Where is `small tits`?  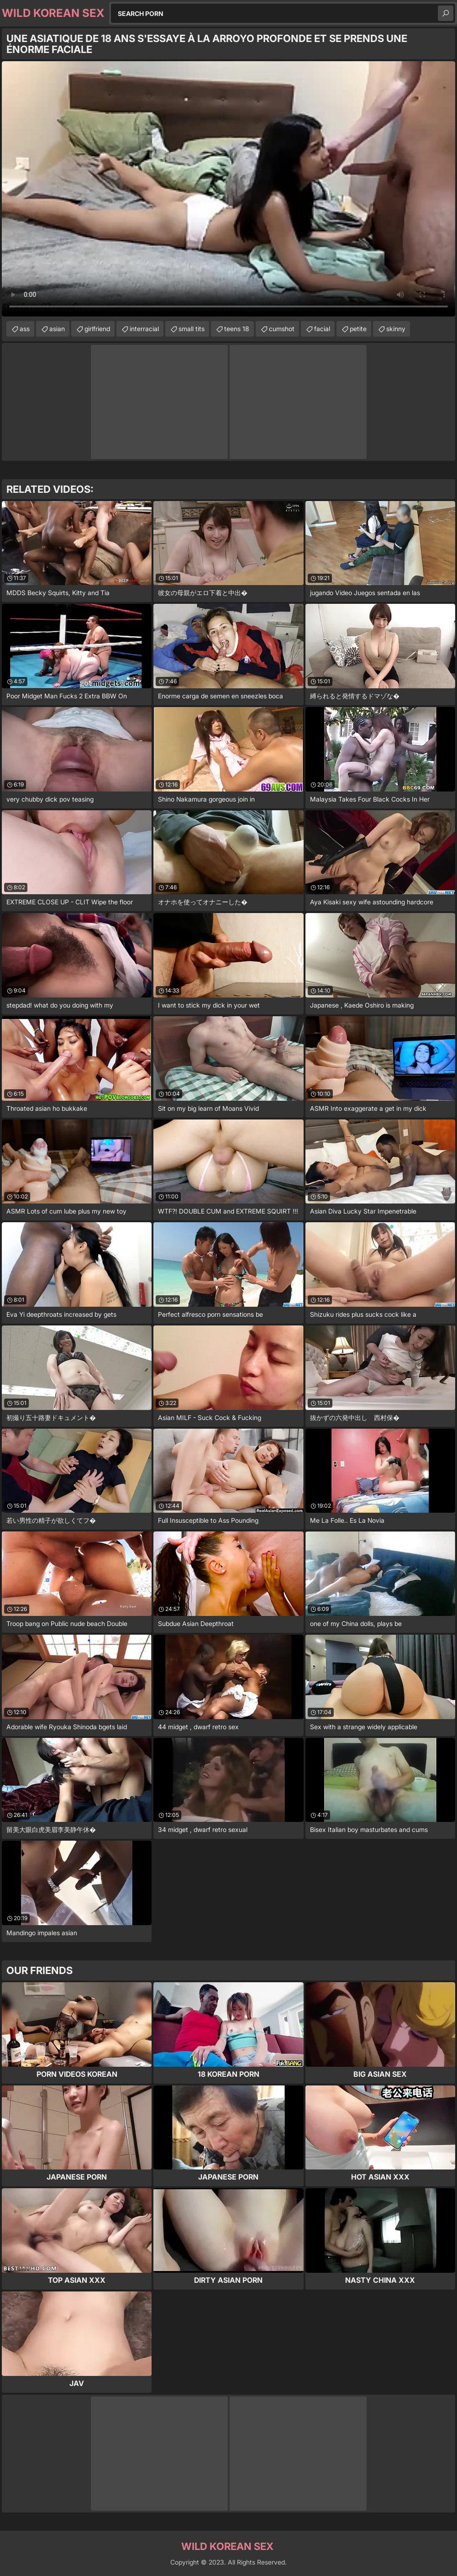 small tits is located at coordinates (192, 329).